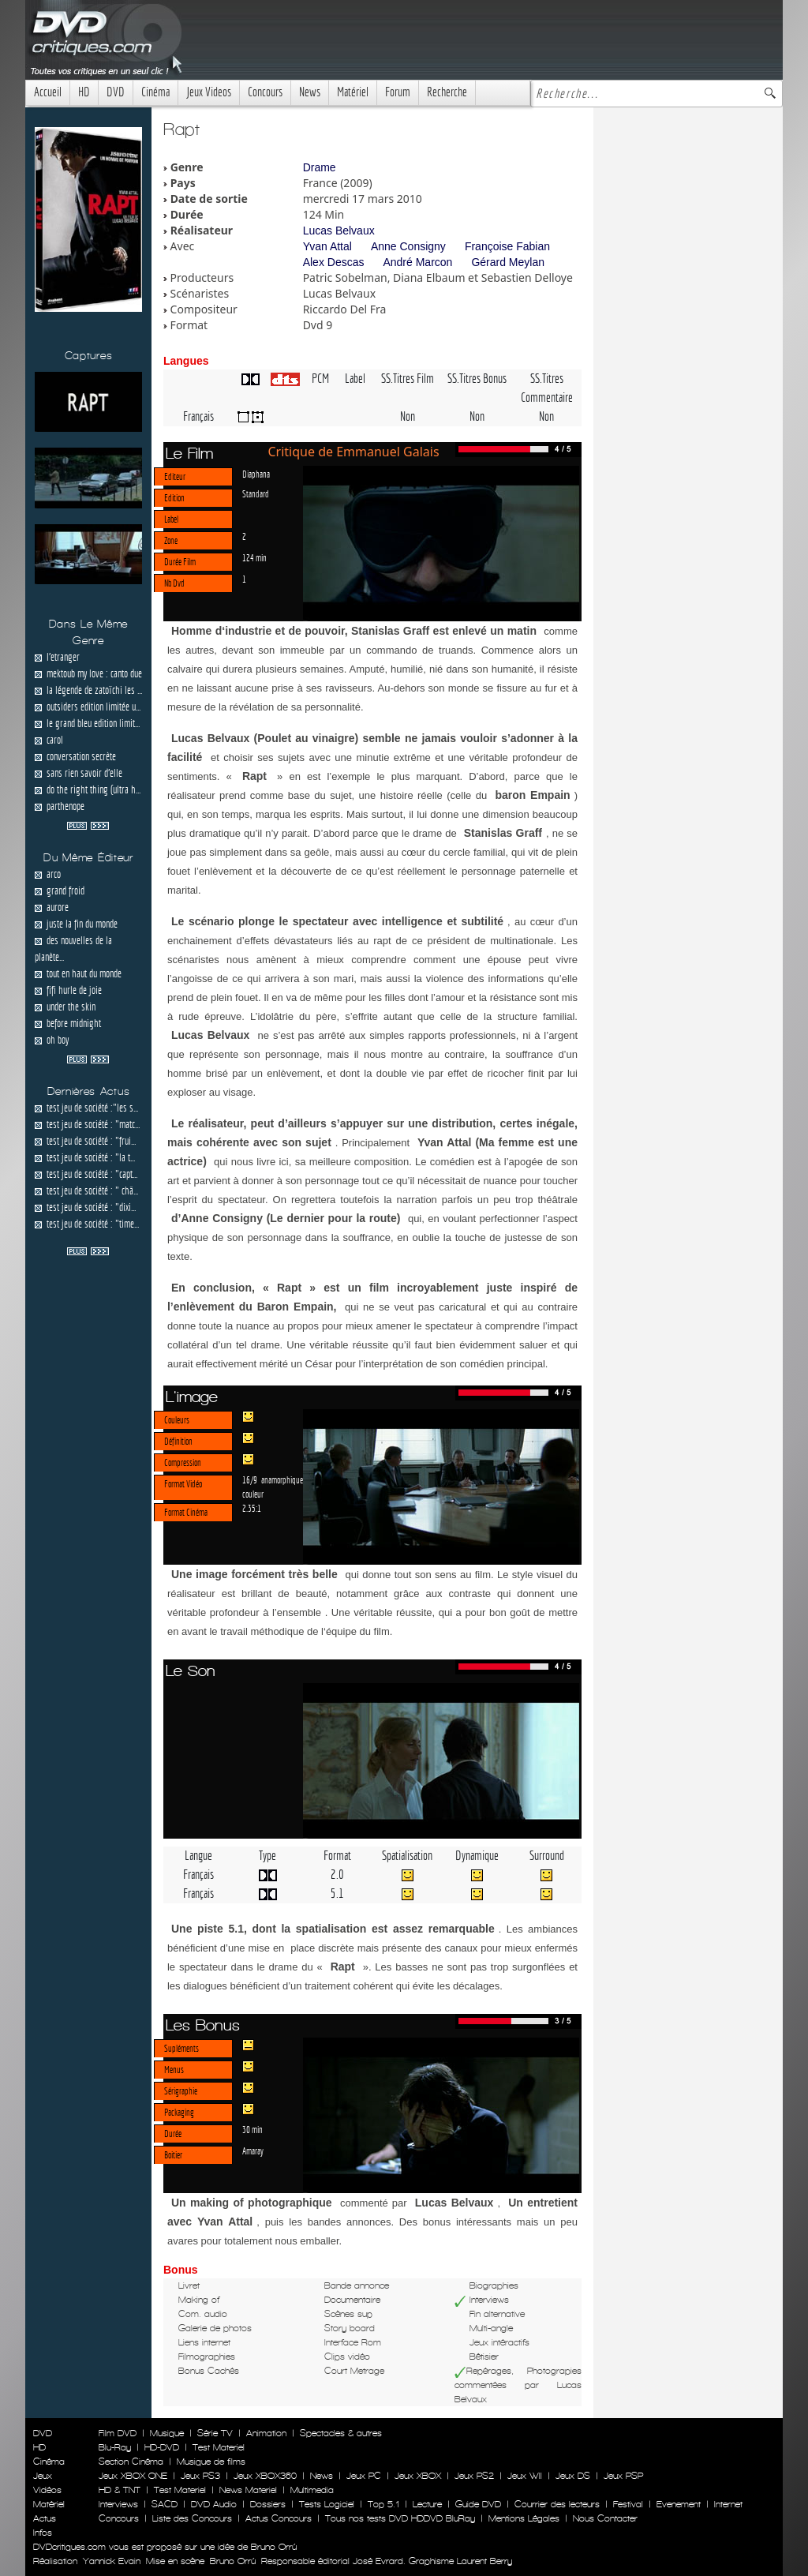 The height and width of the screenshot is (2576, 808). I want to click on Accueil, so click(48, 91).